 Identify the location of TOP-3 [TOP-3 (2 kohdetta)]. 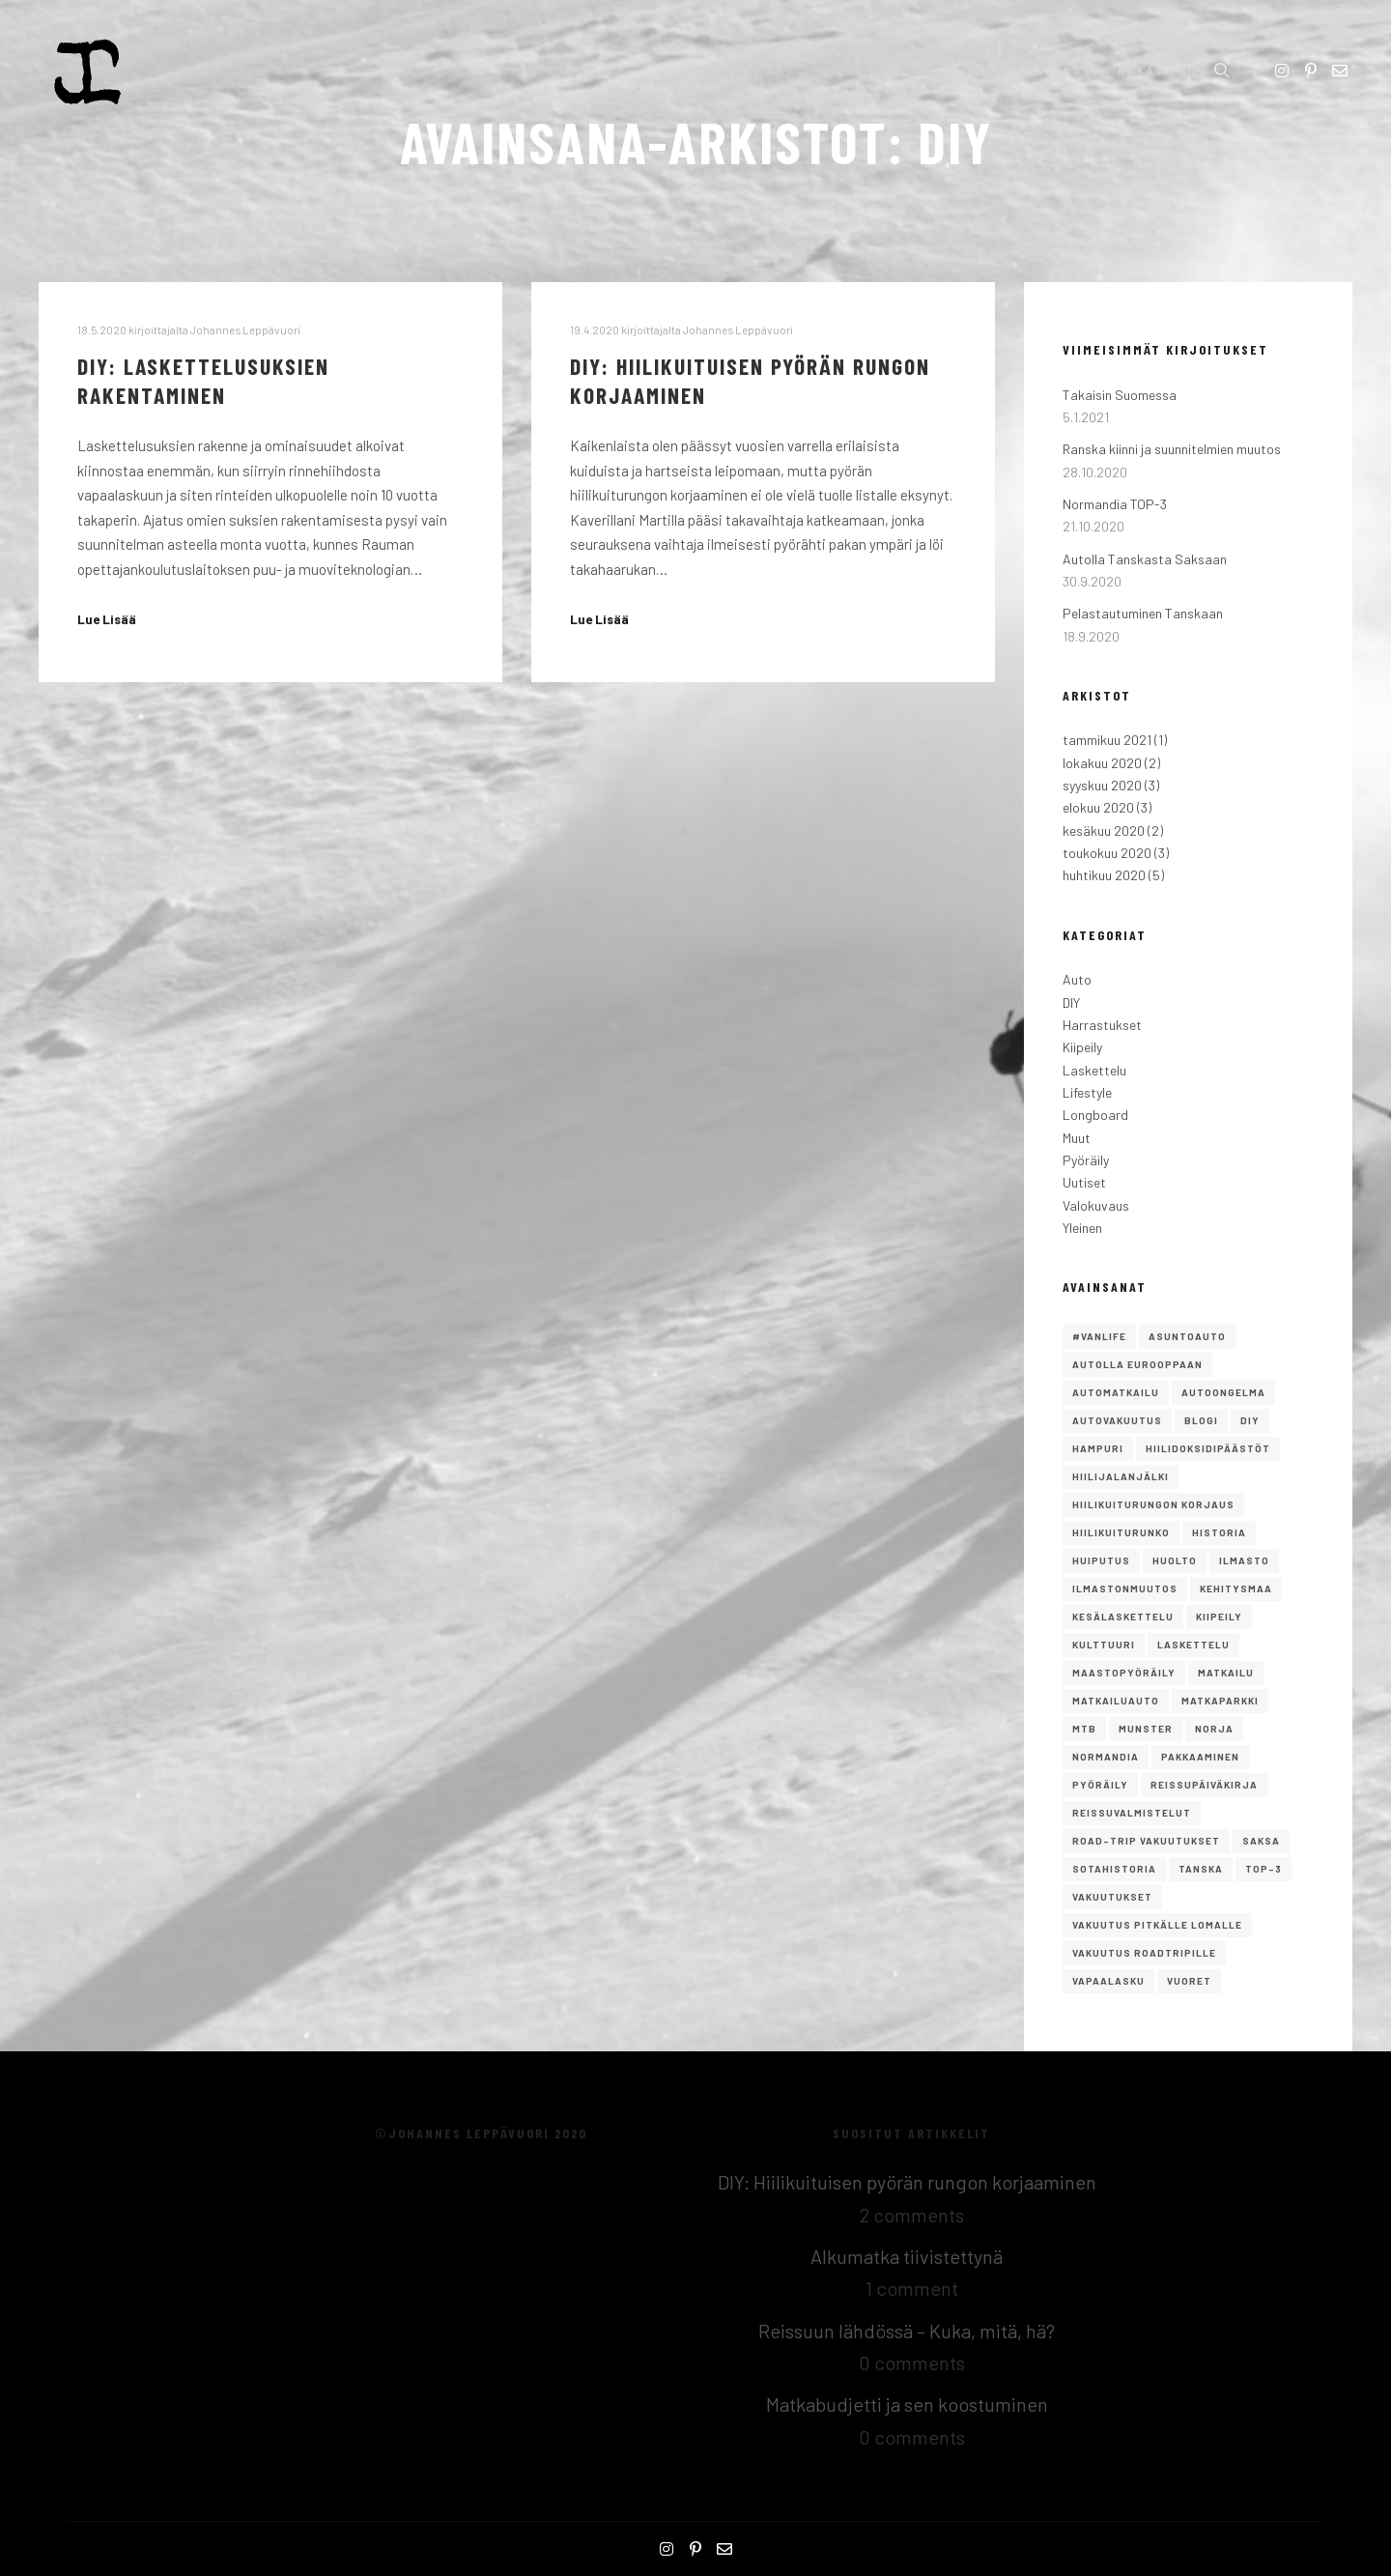
(1263, 1869).